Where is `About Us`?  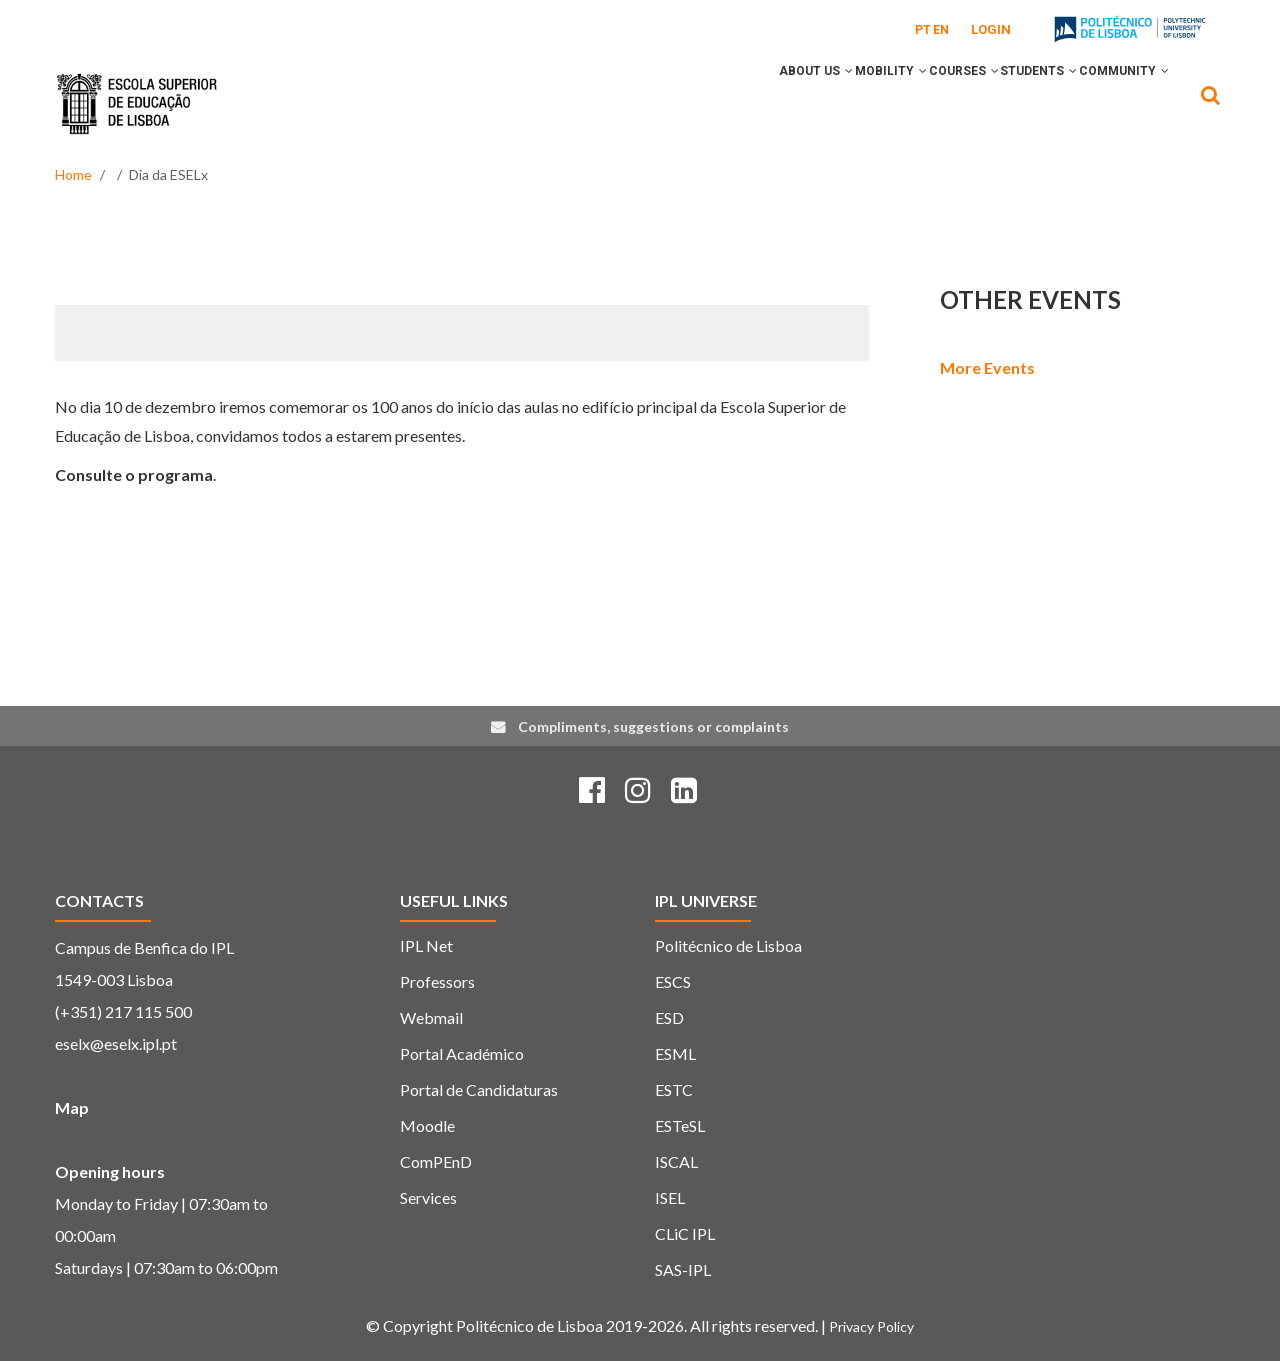 About Us is located at coordinates (734, 103).